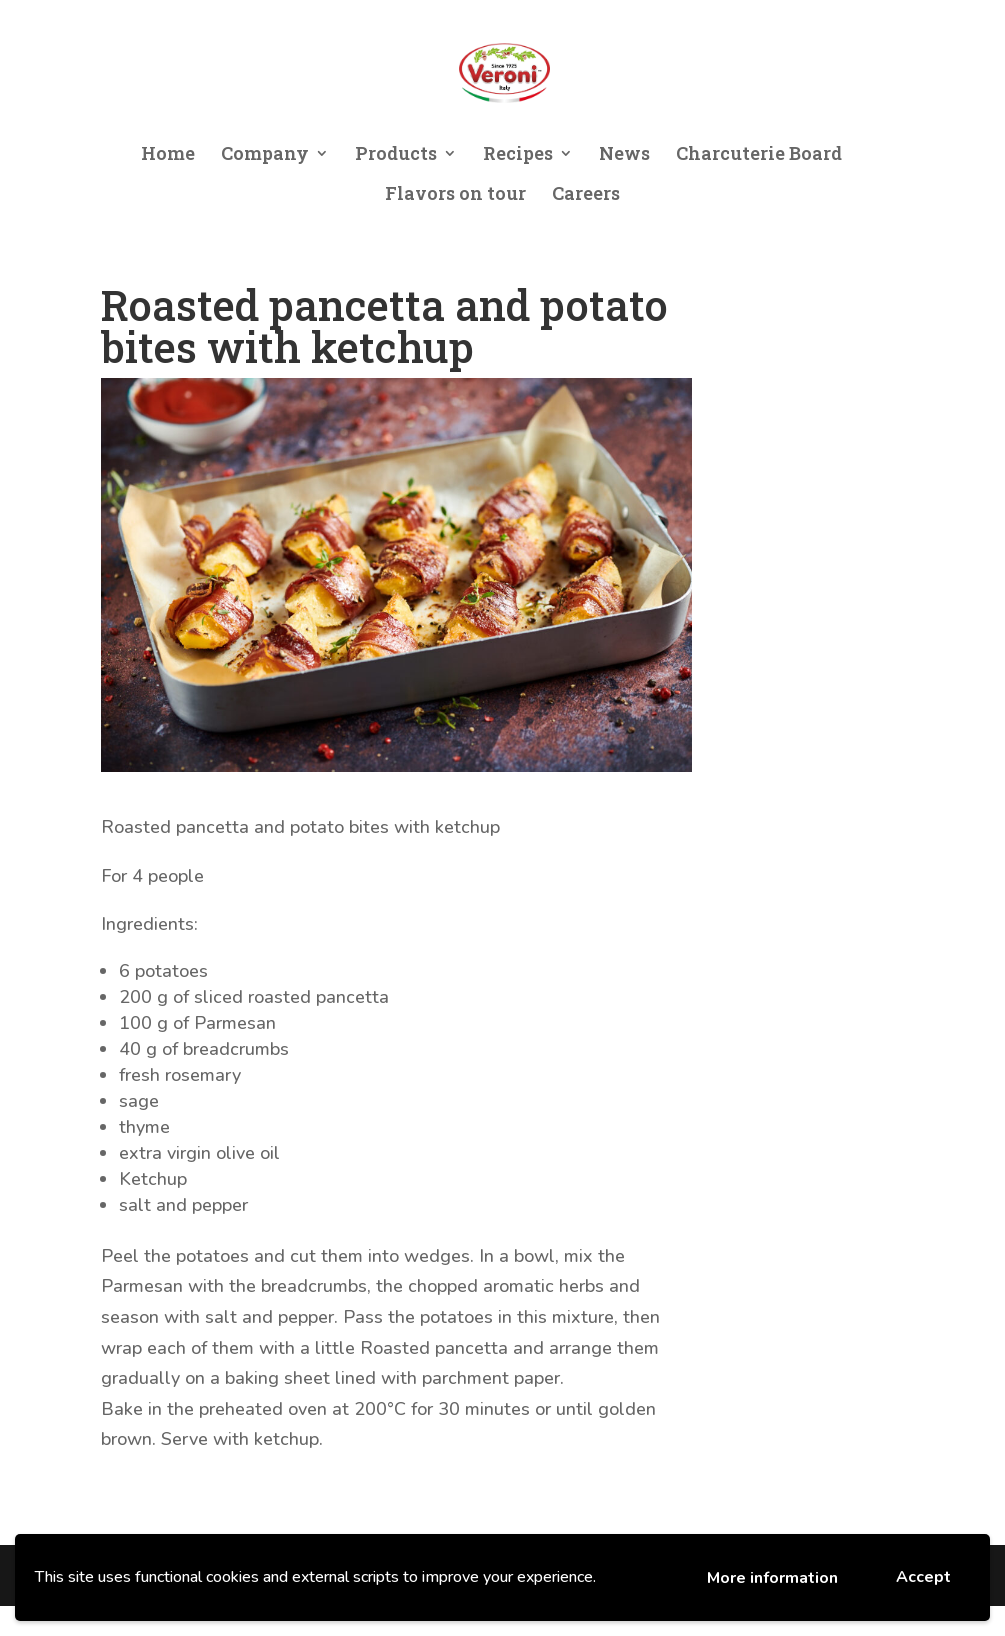  Describe the element at coordinates (168, 155) in the screenshot. I see `Home` at that location.